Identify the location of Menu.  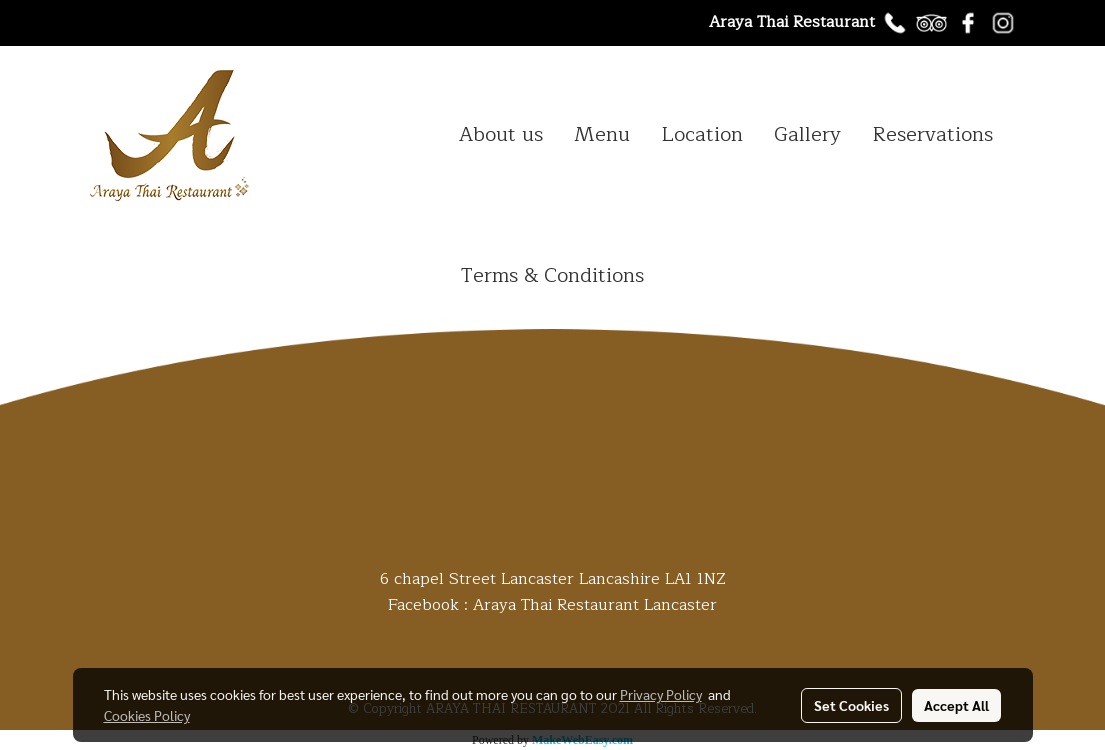
(602, 134).